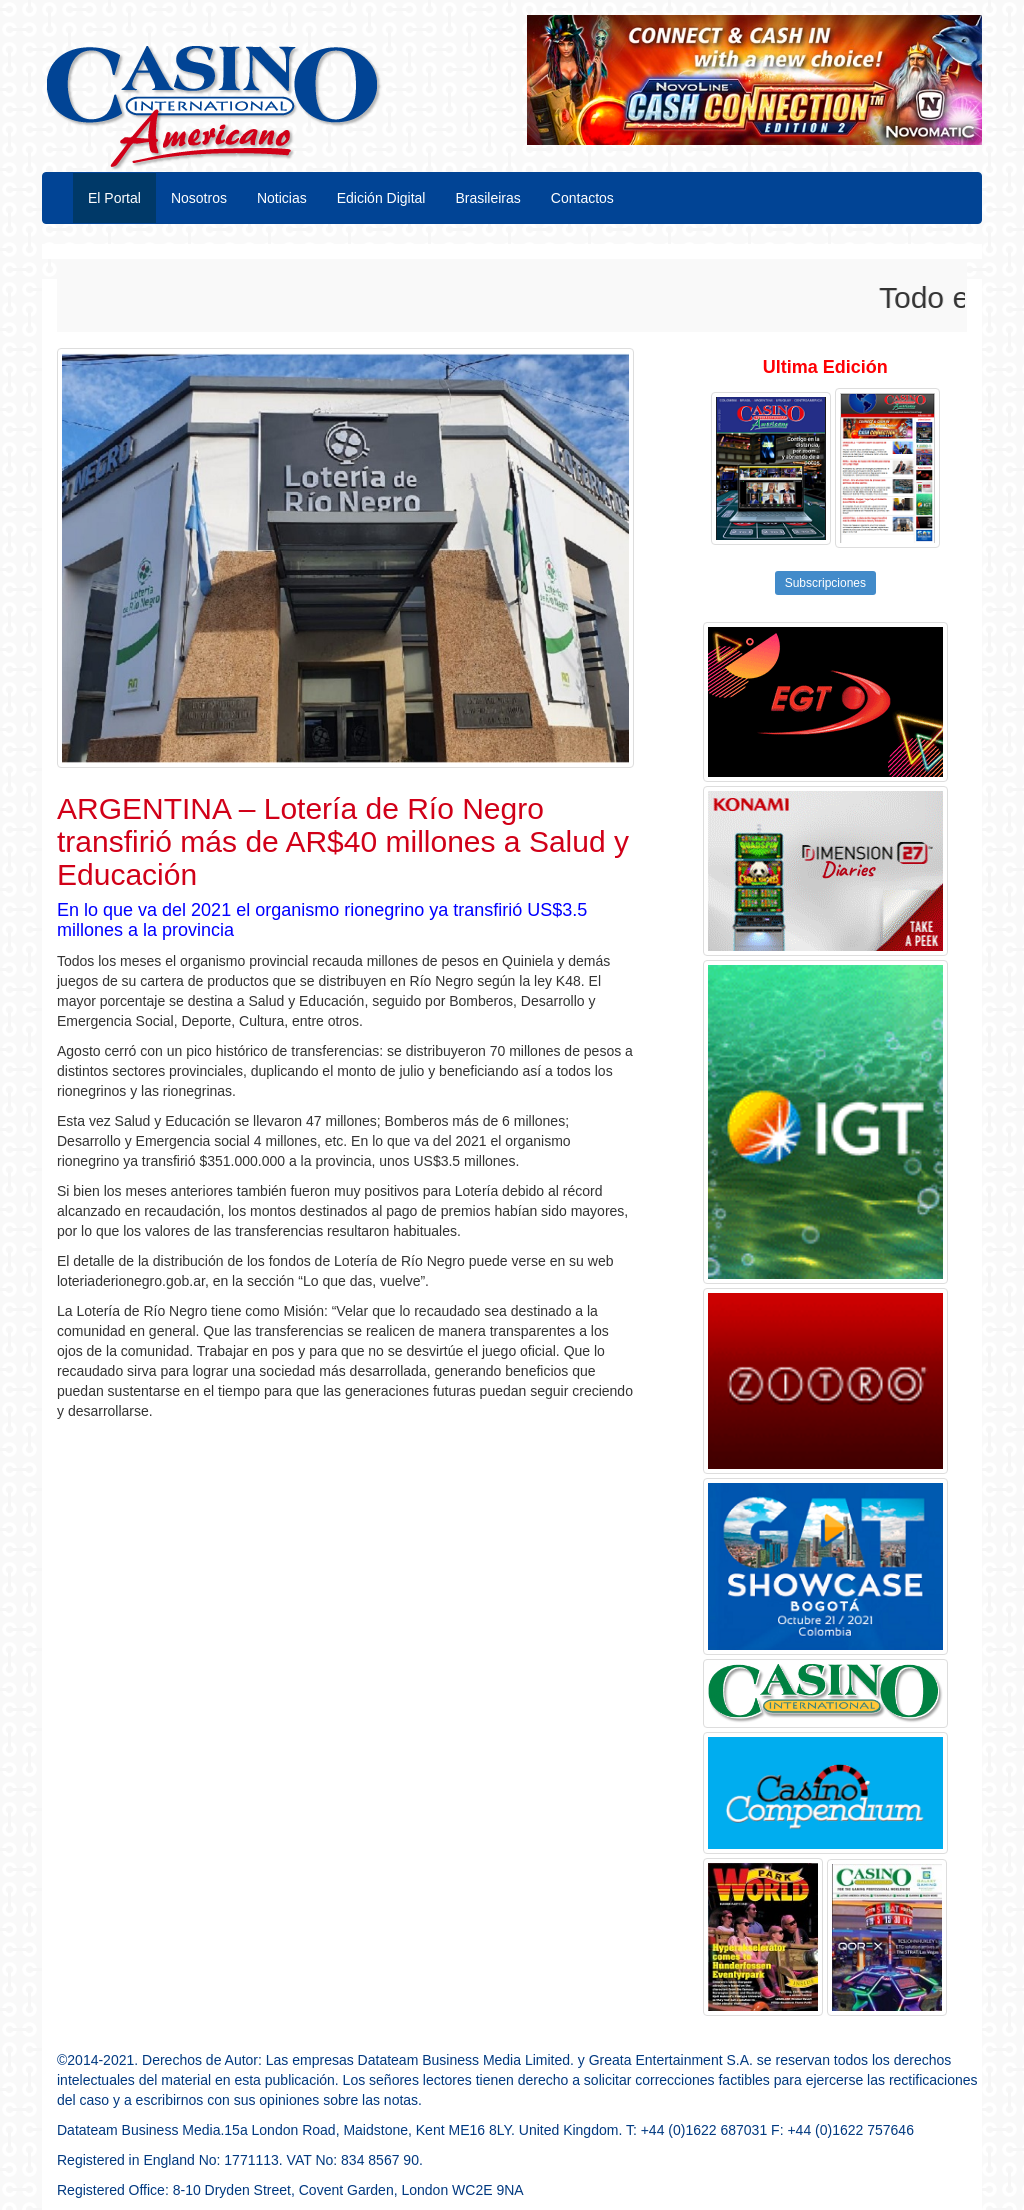 This screenshot has width=1024, height=2210. I want to click on Noticias, so click(282, 198).